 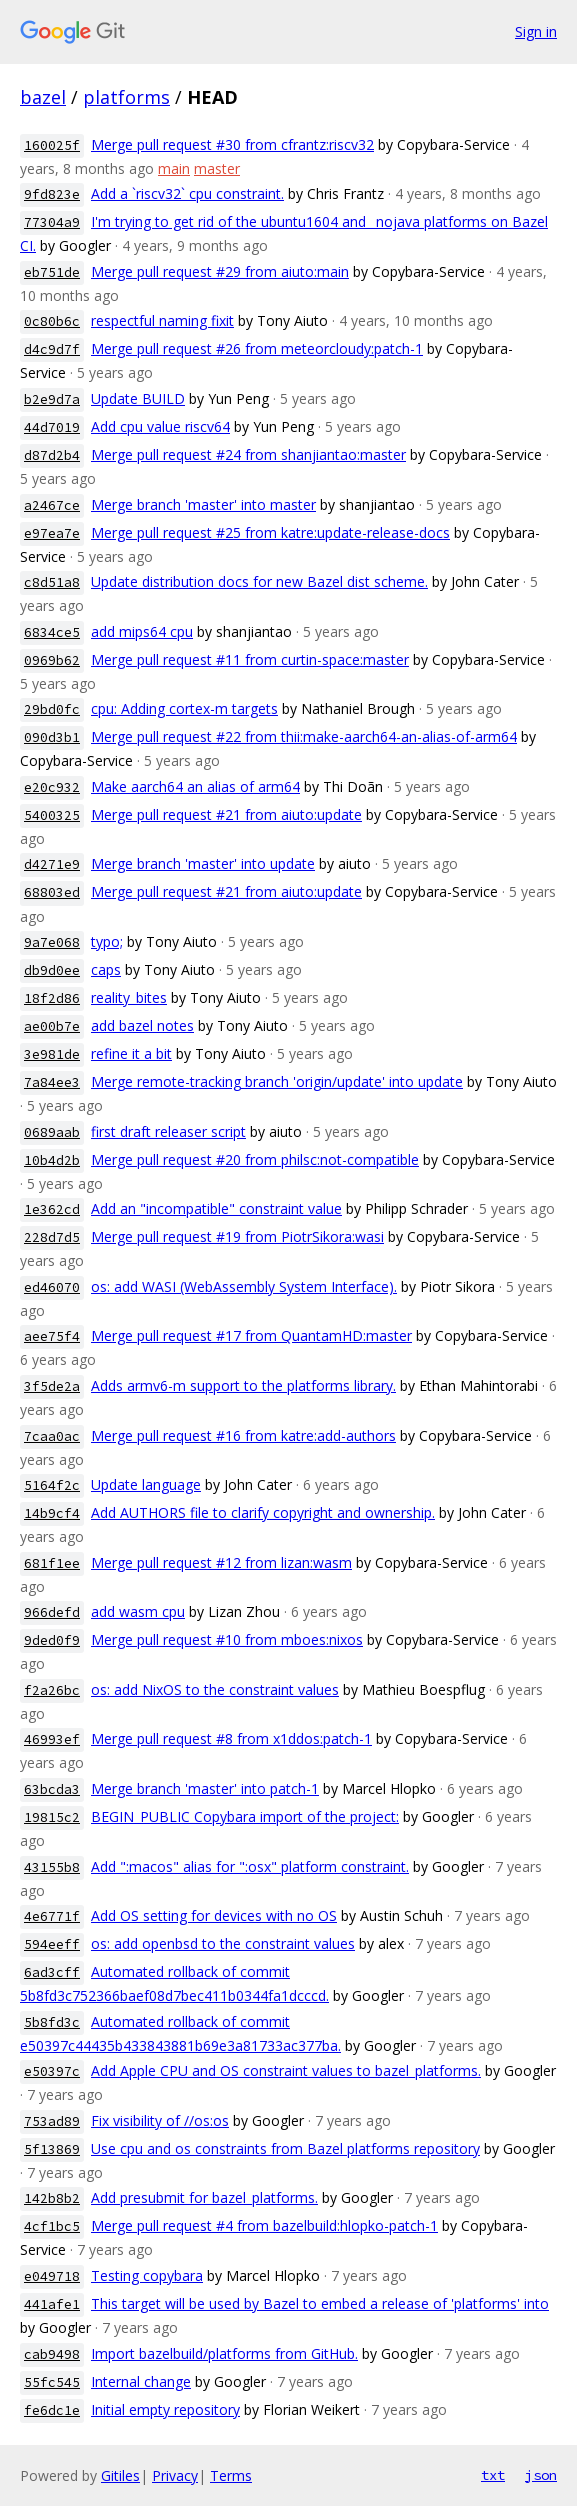 What do you see at coordinates (224, 2353) in the screenshot?
I see `Import bazelbuild/platforms from GitHub.` at bounding box center [224, 2353].